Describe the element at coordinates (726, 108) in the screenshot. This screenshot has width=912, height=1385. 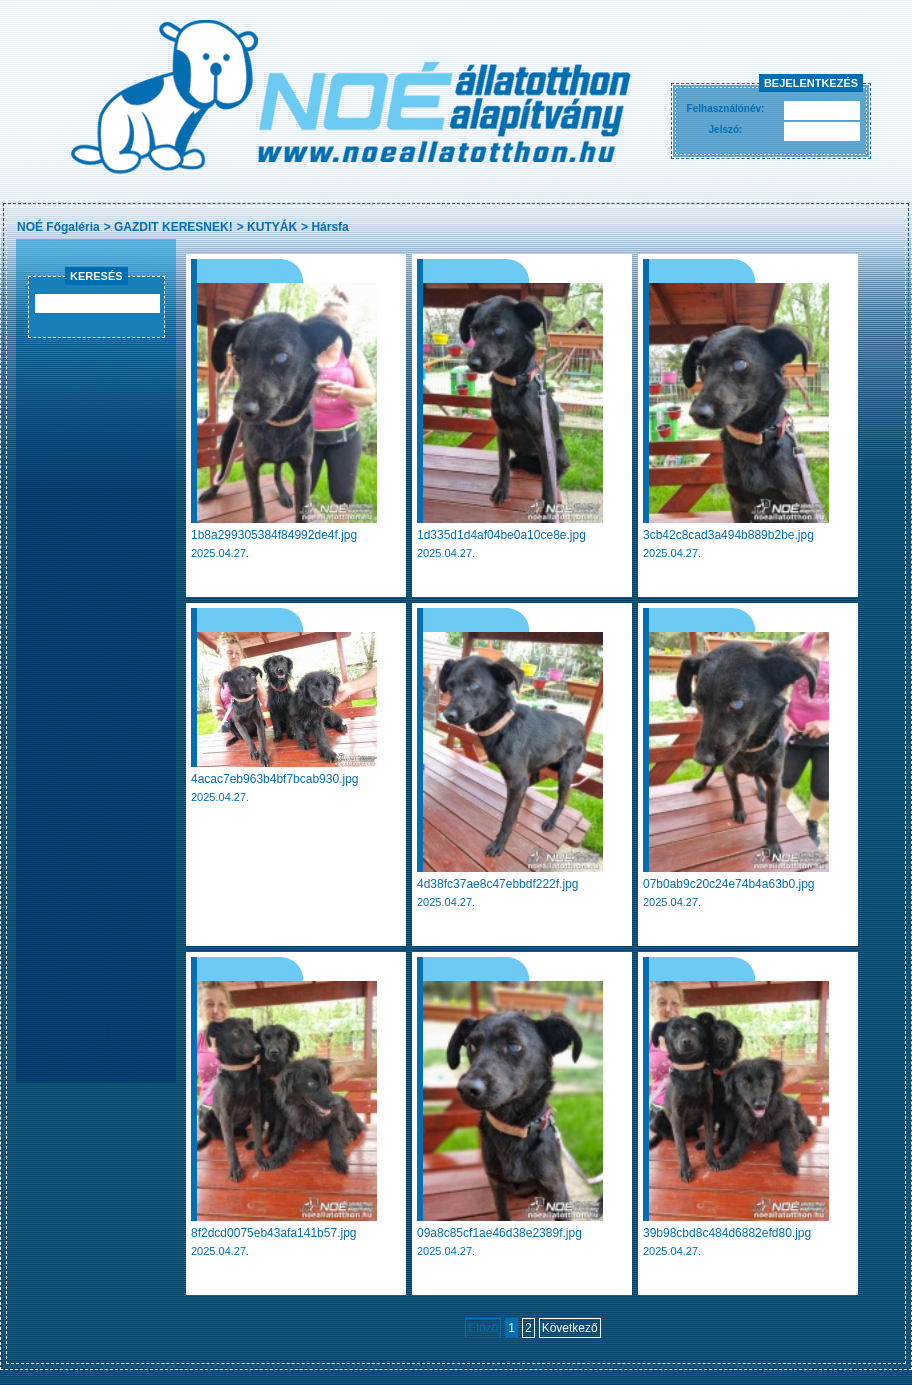
I see `Felhasználónév:` at that location.